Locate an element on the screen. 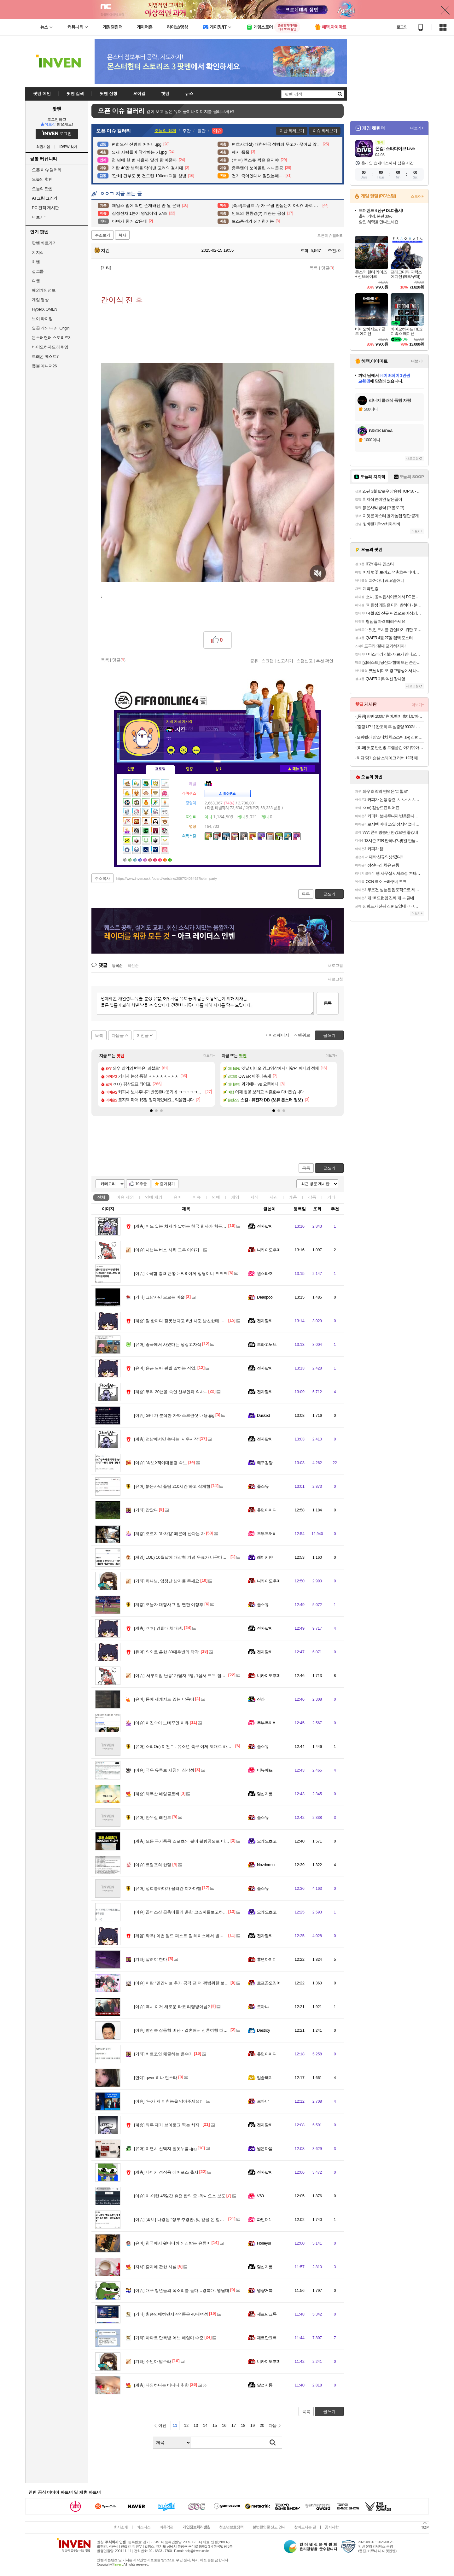  걸그룹 is located at coordinates (38, 271).